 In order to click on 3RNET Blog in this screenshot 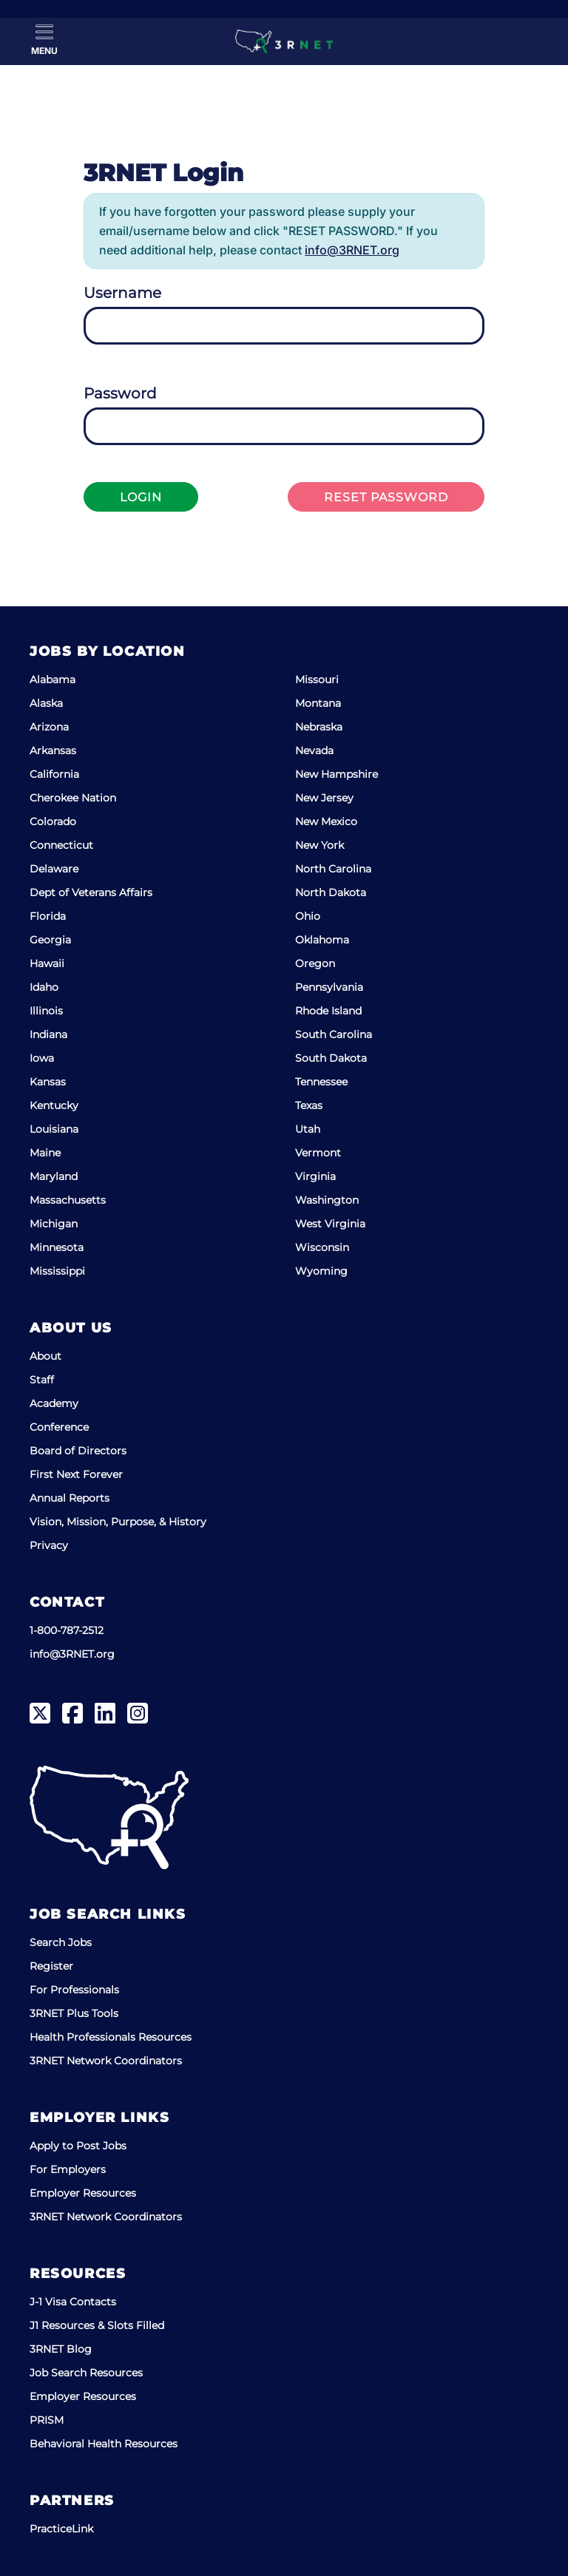, I will do `click(61, 2349)`.